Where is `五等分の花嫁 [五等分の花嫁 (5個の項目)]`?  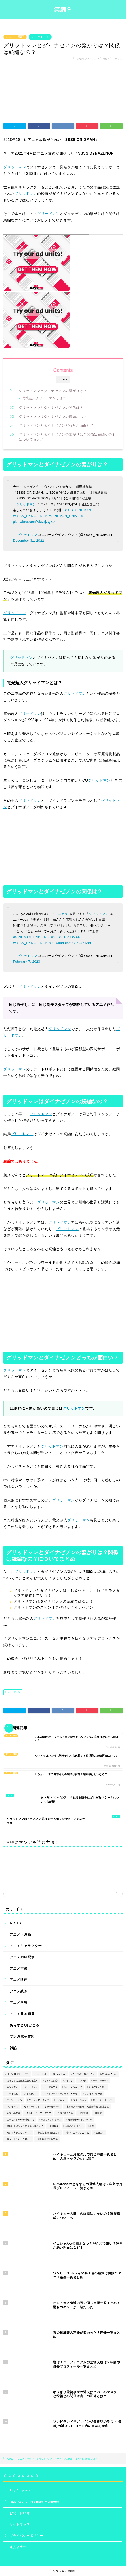
五等分の花嫁 [五等分の花嫁 (5個の項目)] is located at coordinates (13, 2113).